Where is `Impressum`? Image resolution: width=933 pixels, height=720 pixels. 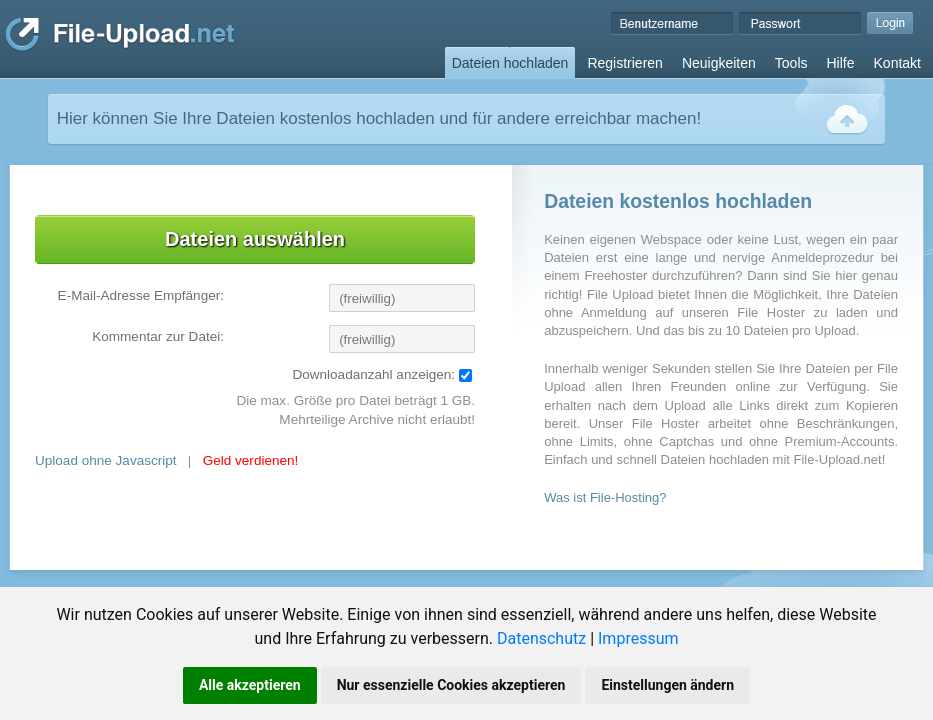 Impressum is located at coordinates (638, 638).